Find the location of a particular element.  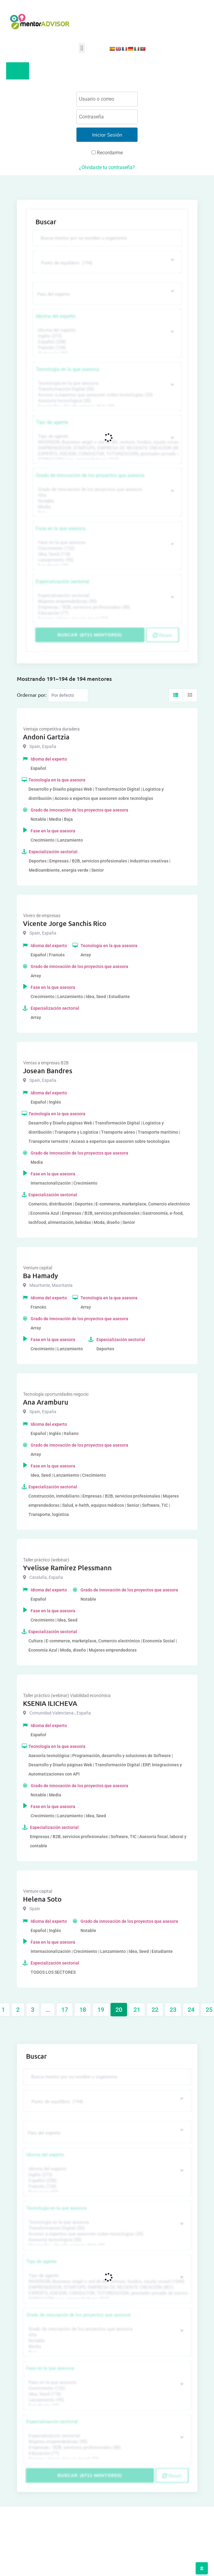

Taller práctico (webinar) Viabilidad económica is located at coordinates (67, 1695).